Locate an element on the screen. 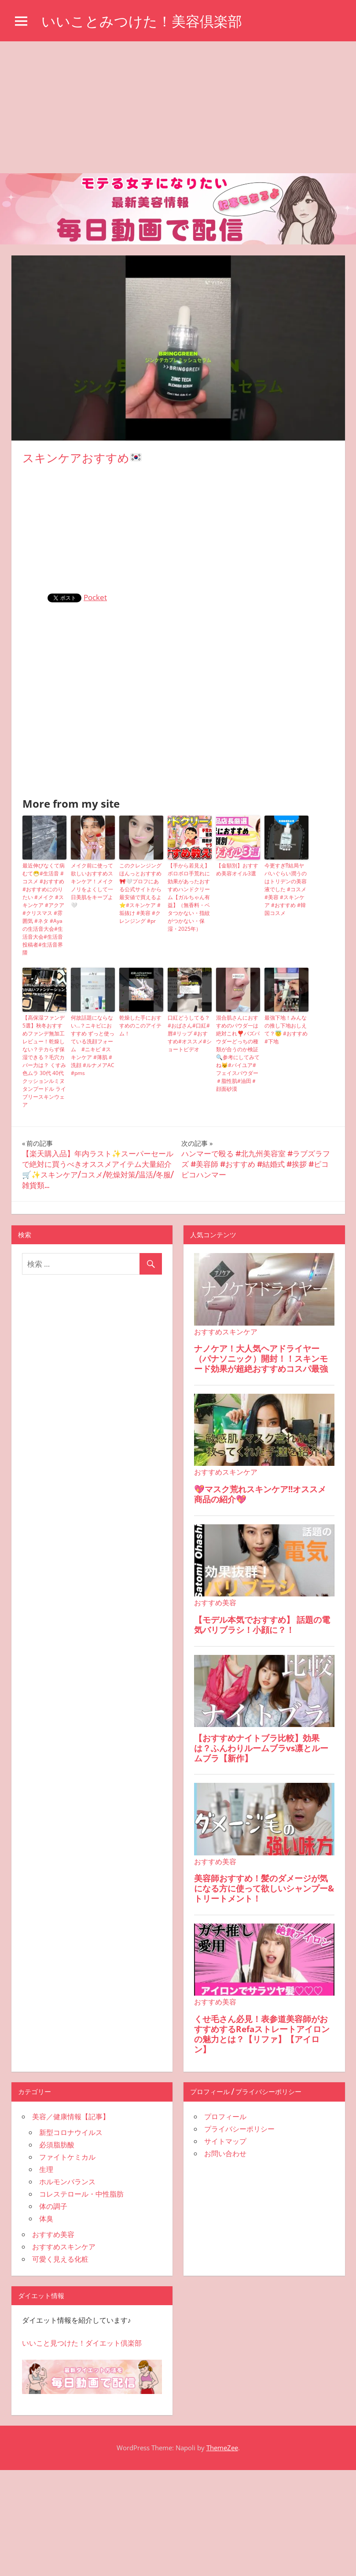 The height and width of the screenshot is (2576, 356). 最近伸びなくて病むて😷#生活音 #コスメ #おすすめ #おすすめにのりたい #メイク #スキンケア #アクア #クリスマス #雰囲気 #ネタ #Ayaの生活音大会#生活音大会#生活音投稿者#生活音界隈 is located at coordinates (43, 909).